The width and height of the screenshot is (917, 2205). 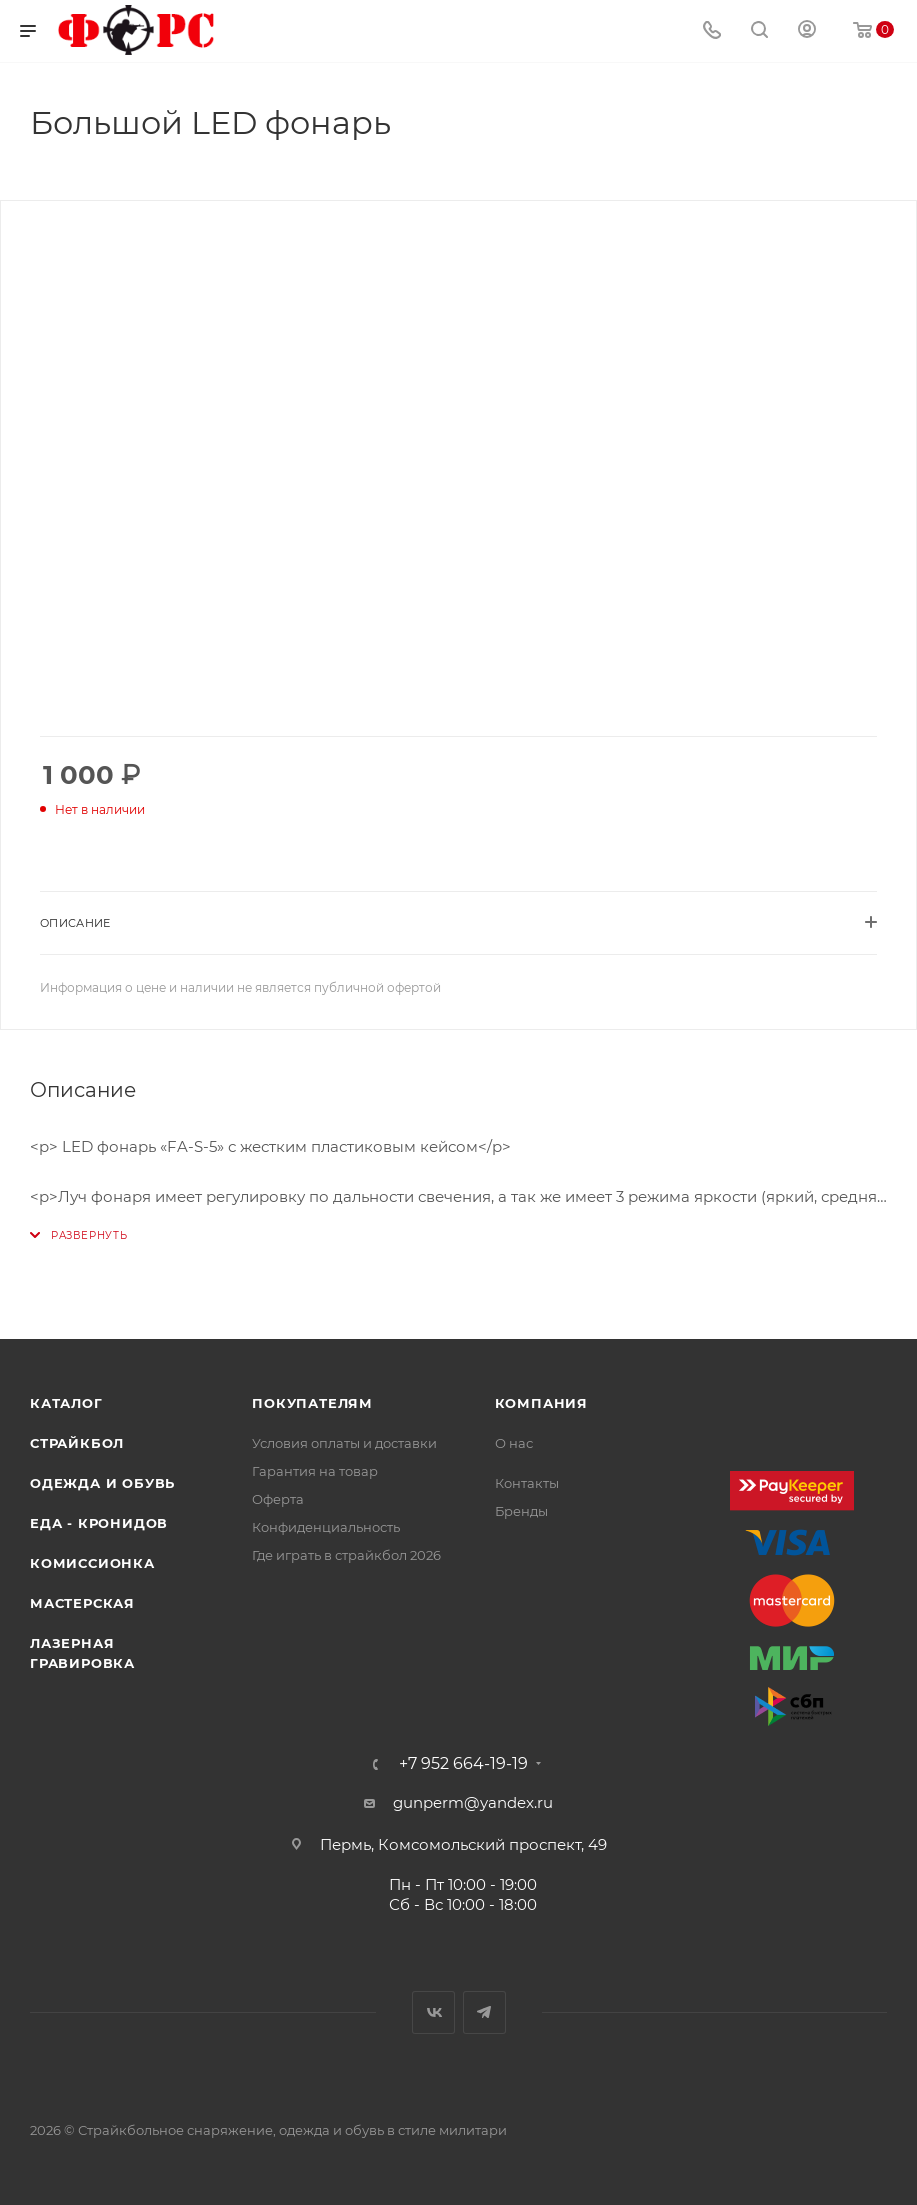 What do you see at coordinates (326, 1527) in the screenshot?
I see `Конфиденциальность` at bounding box center [326, 1527].